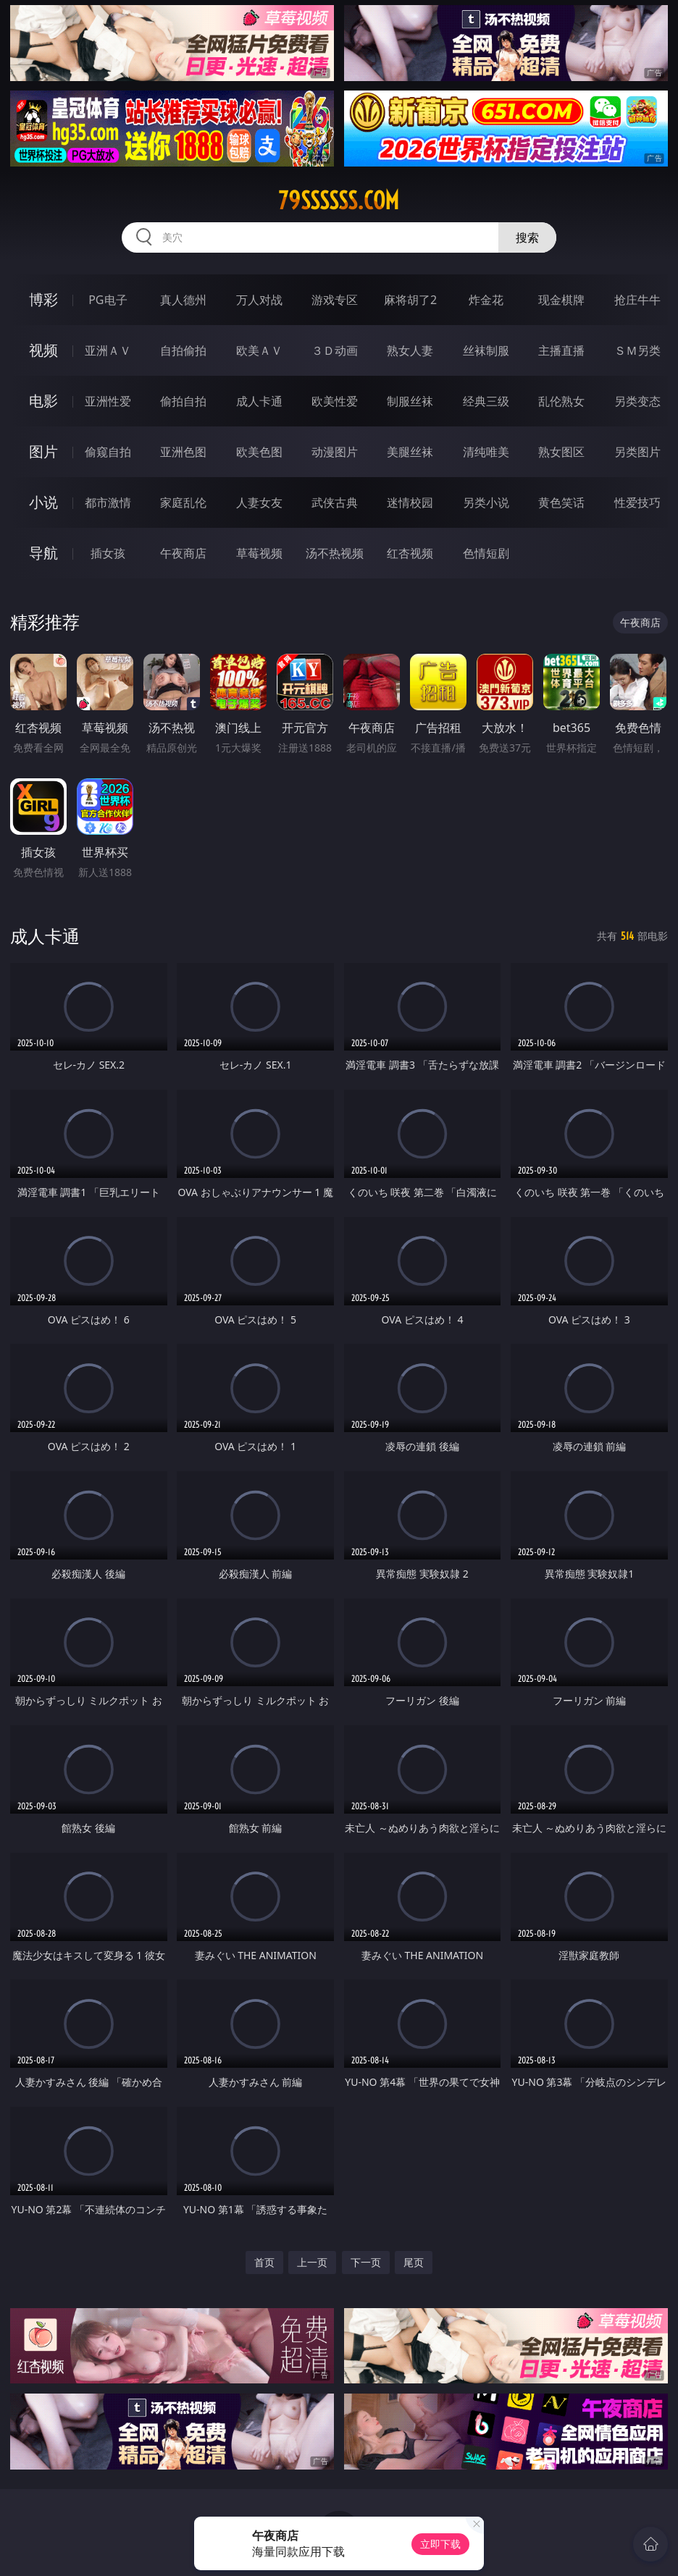 This screenshot has height=2576, width=678. What do you see at coordinates (486, 300) in the screenshot?
I see `炸金花` at bounding box center [486, 300].